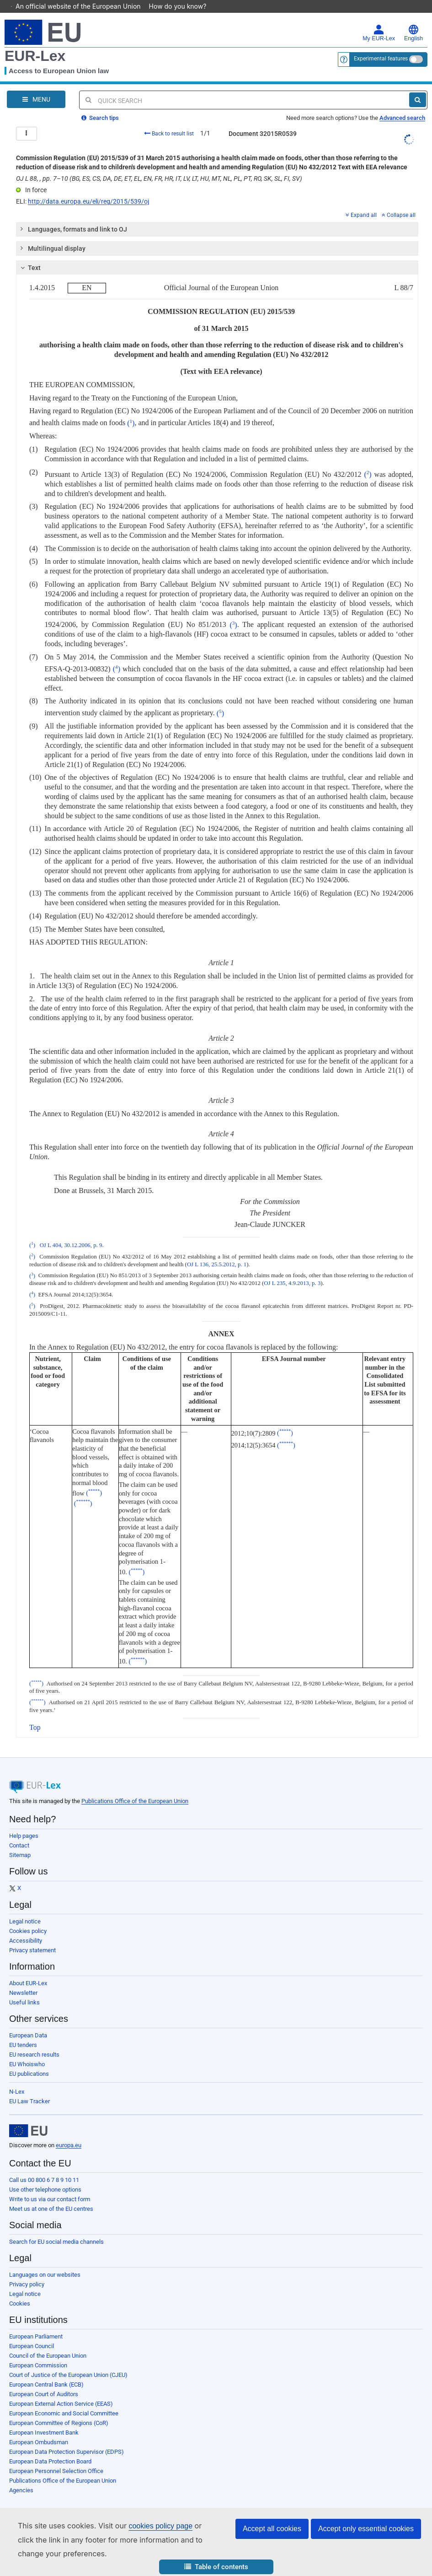  Describe the element at coordinates (19, 1832) in the screenshot. I see `Contact` at that location.